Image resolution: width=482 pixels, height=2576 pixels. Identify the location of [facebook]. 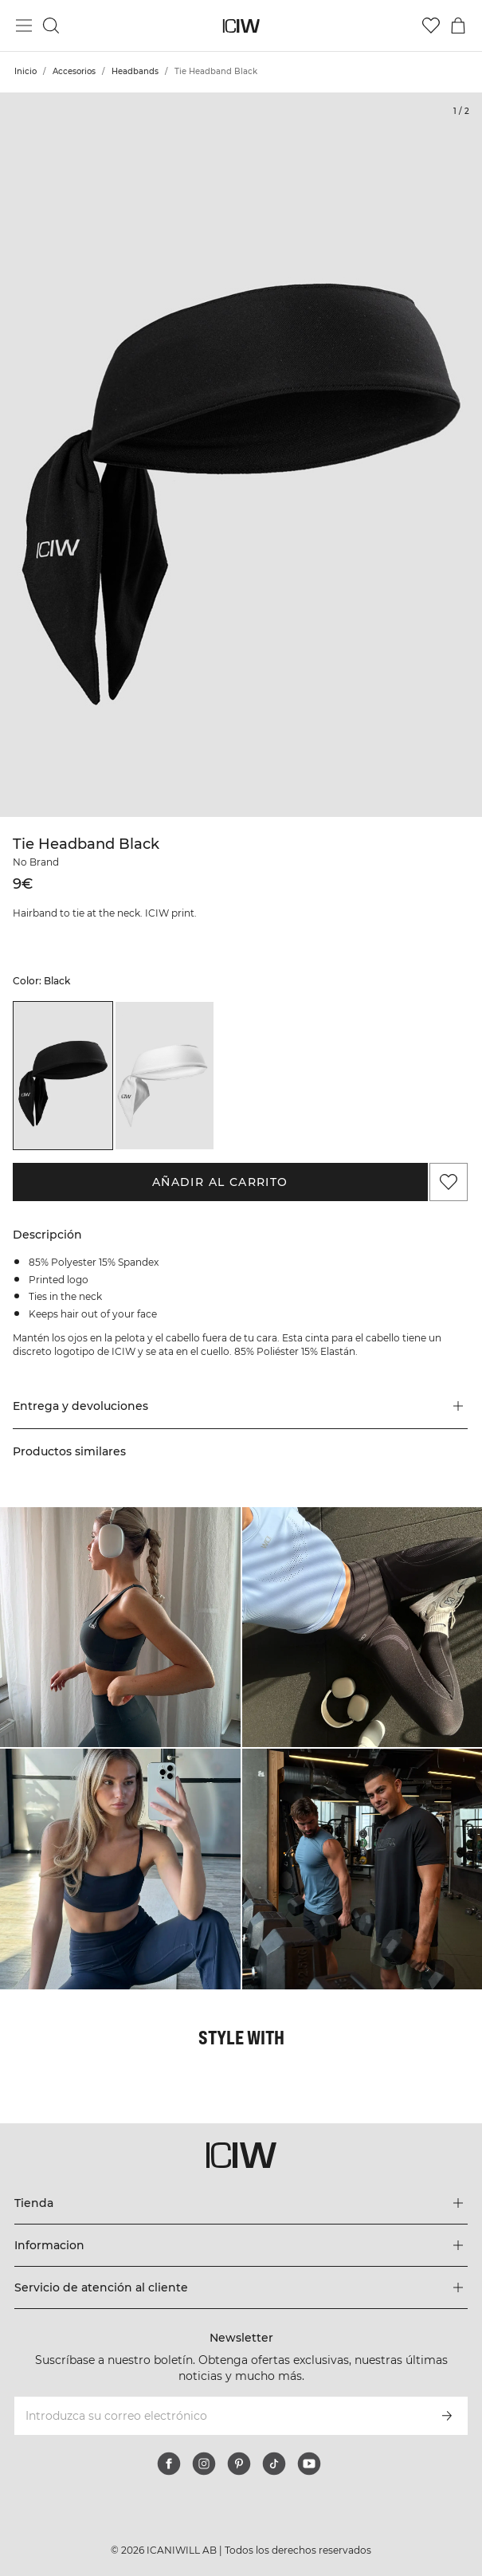
(169, 2464).